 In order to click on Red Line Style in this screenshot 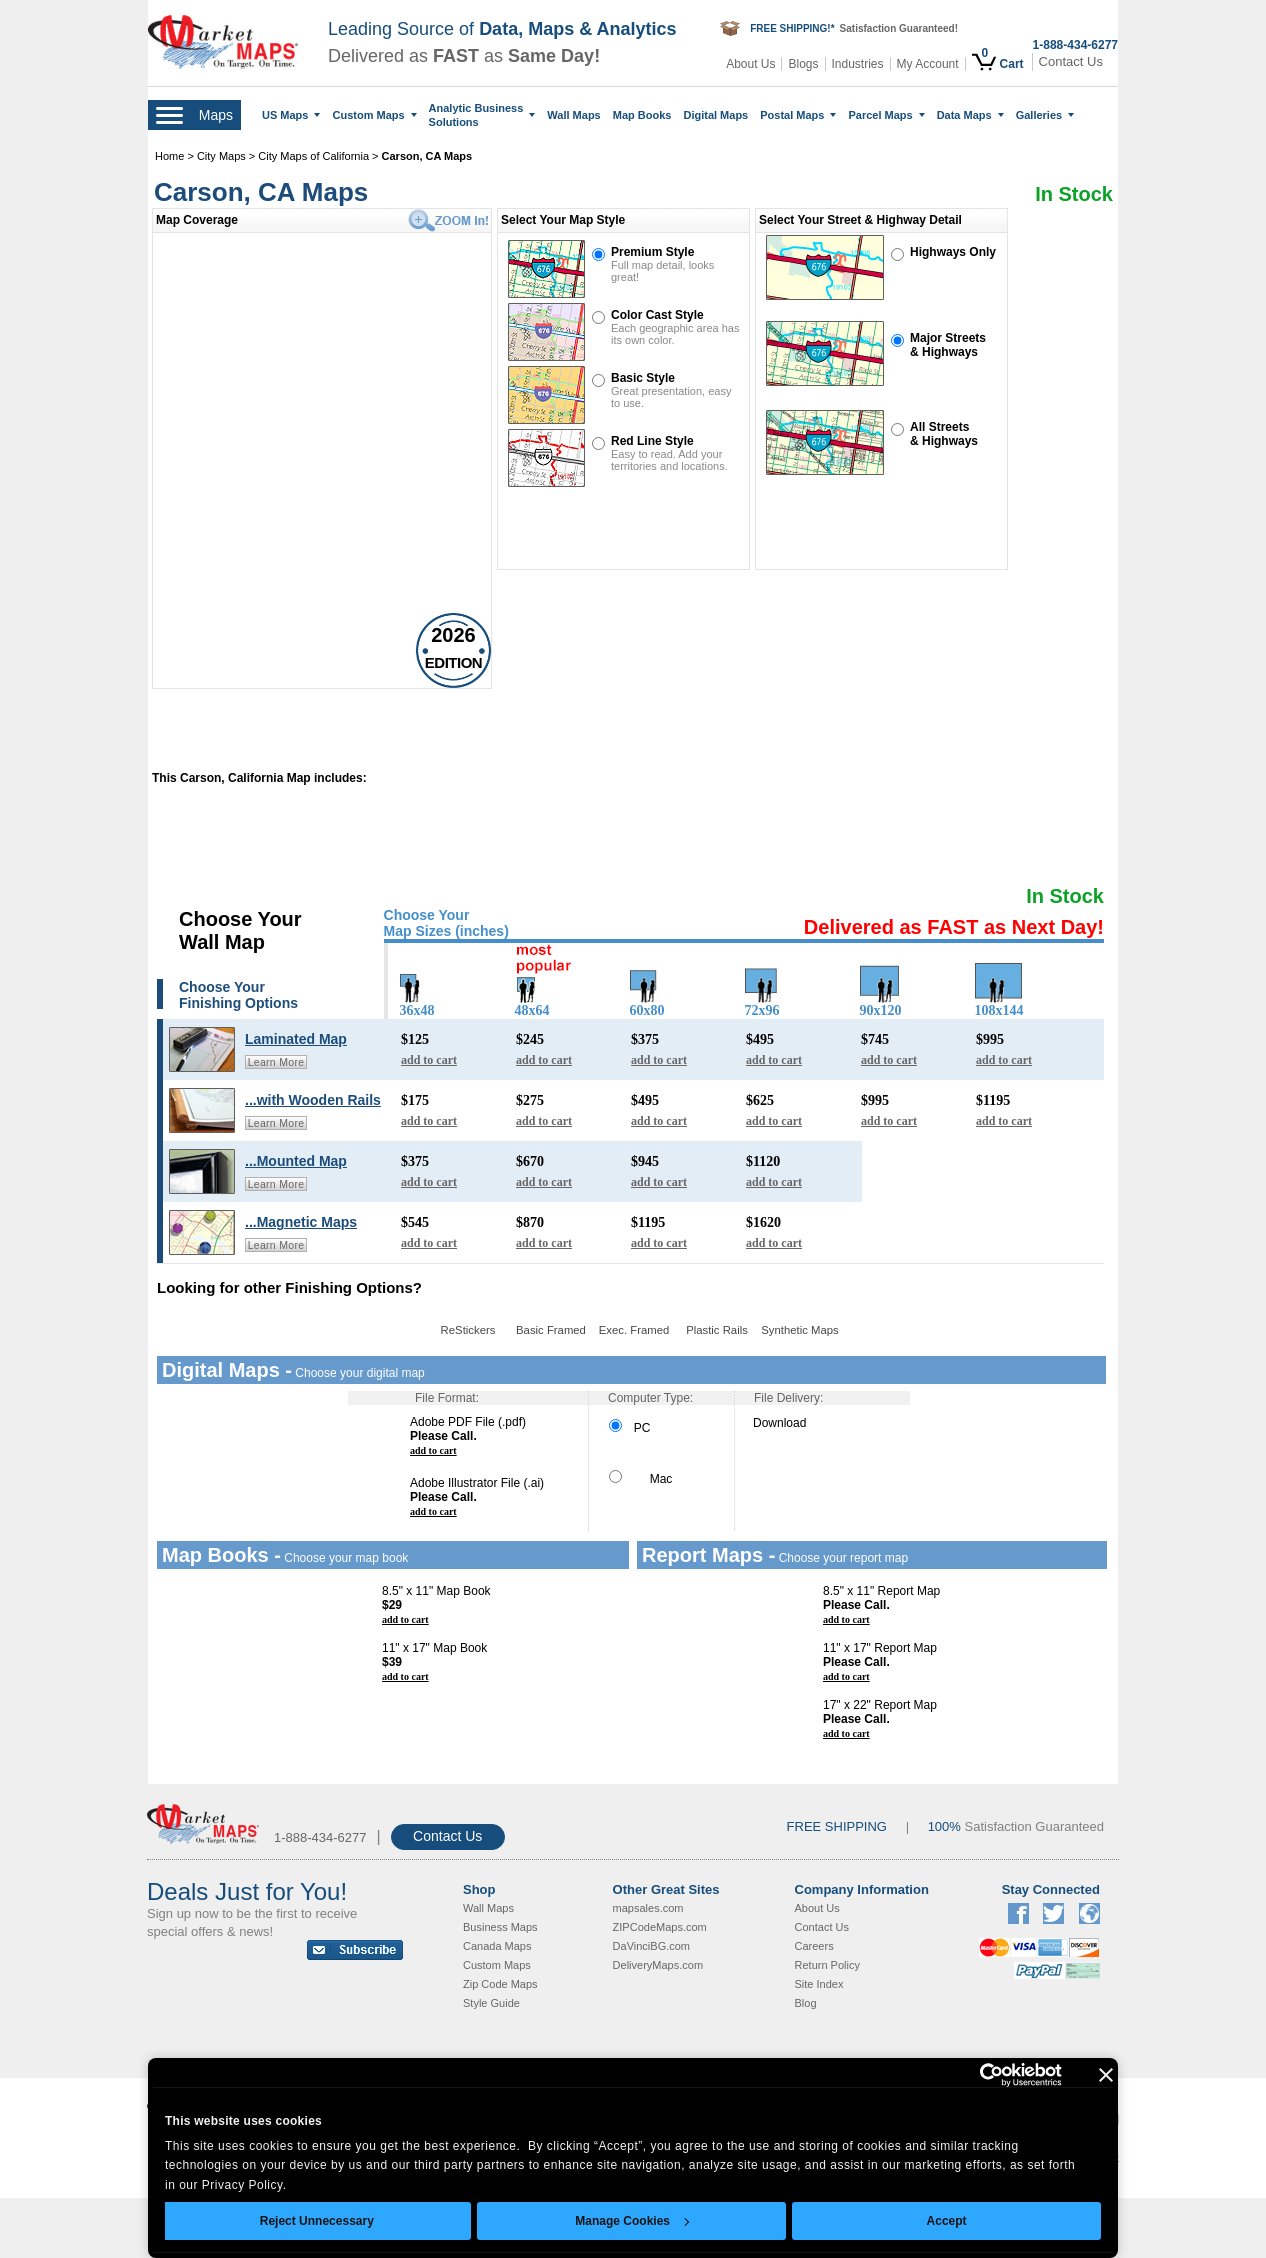, I will do `click(652, 441)`.